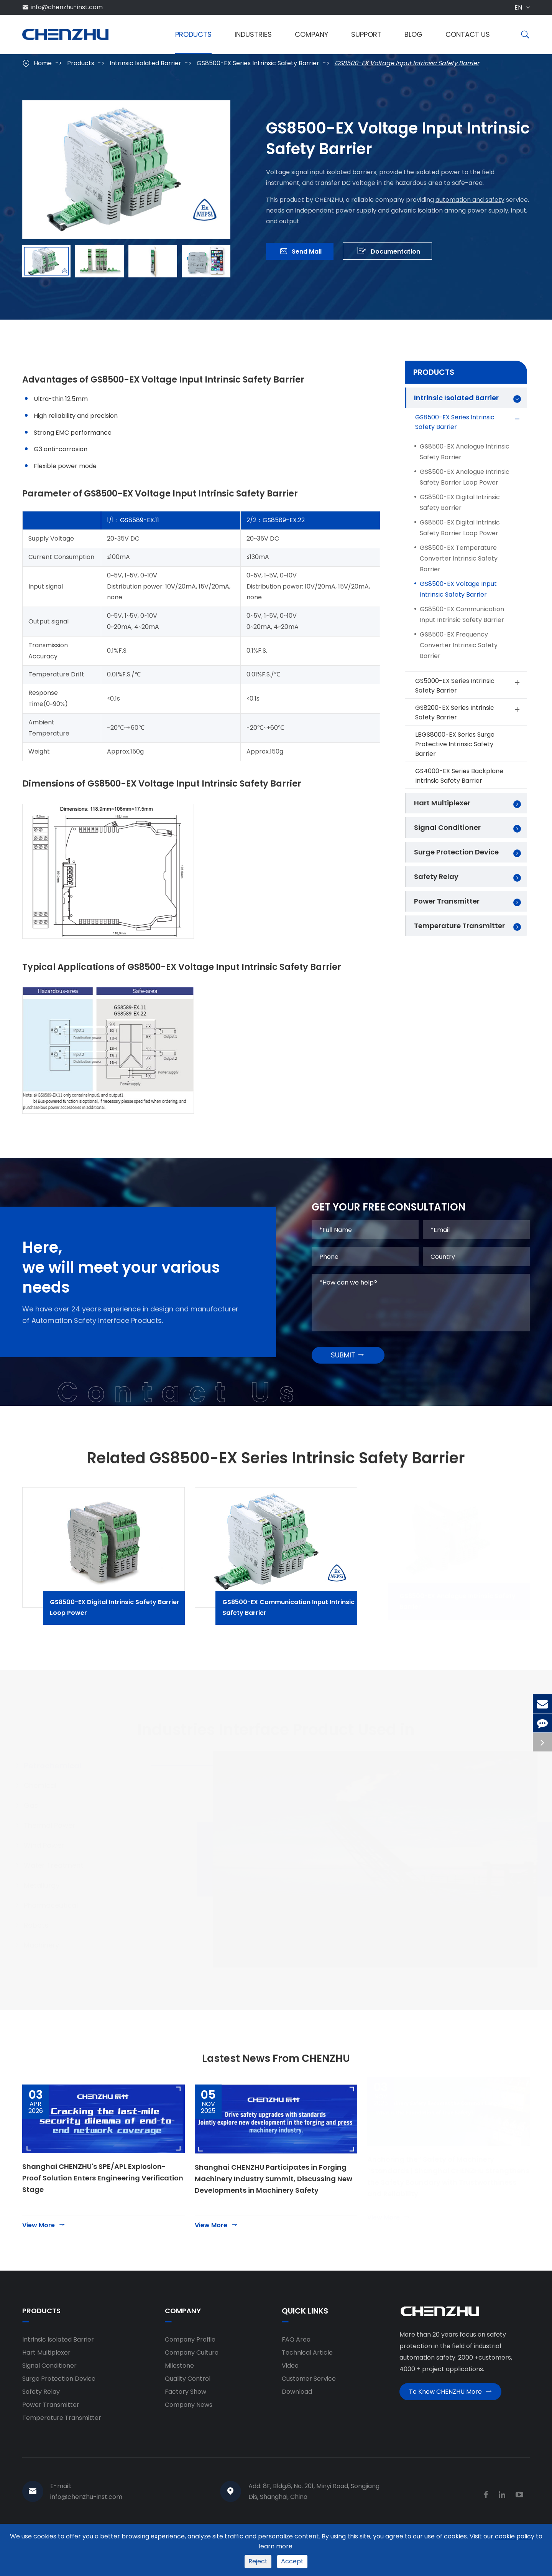  I want to click on Pharmaceutical, so click(58, 1926).